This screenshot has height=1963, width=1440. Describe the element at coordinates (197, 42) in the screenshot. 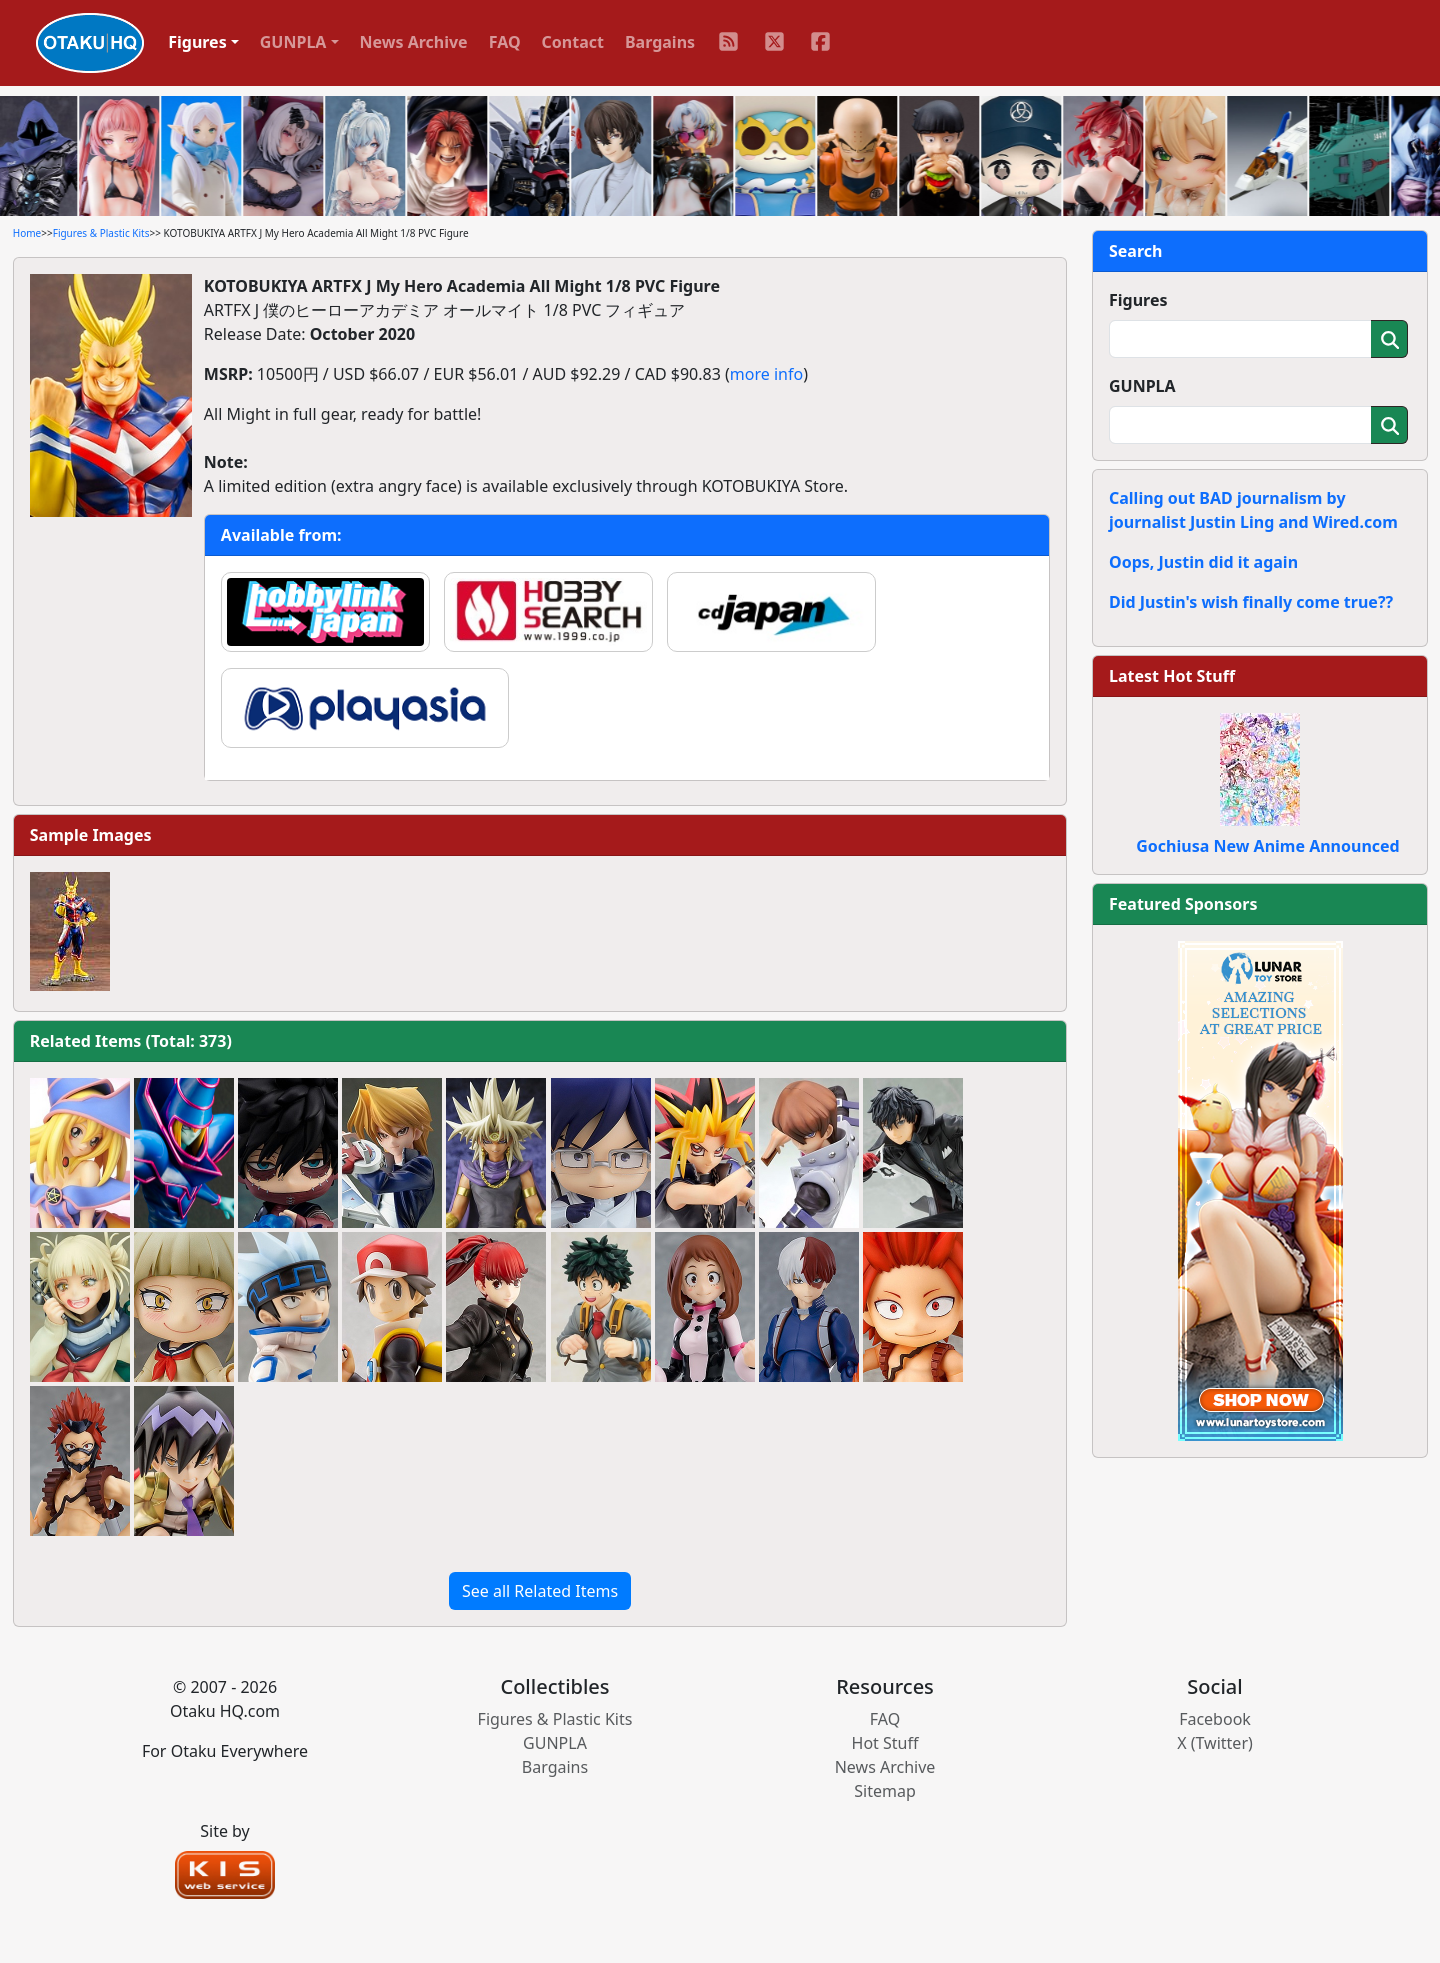

I see `Figures [button]` at that location.